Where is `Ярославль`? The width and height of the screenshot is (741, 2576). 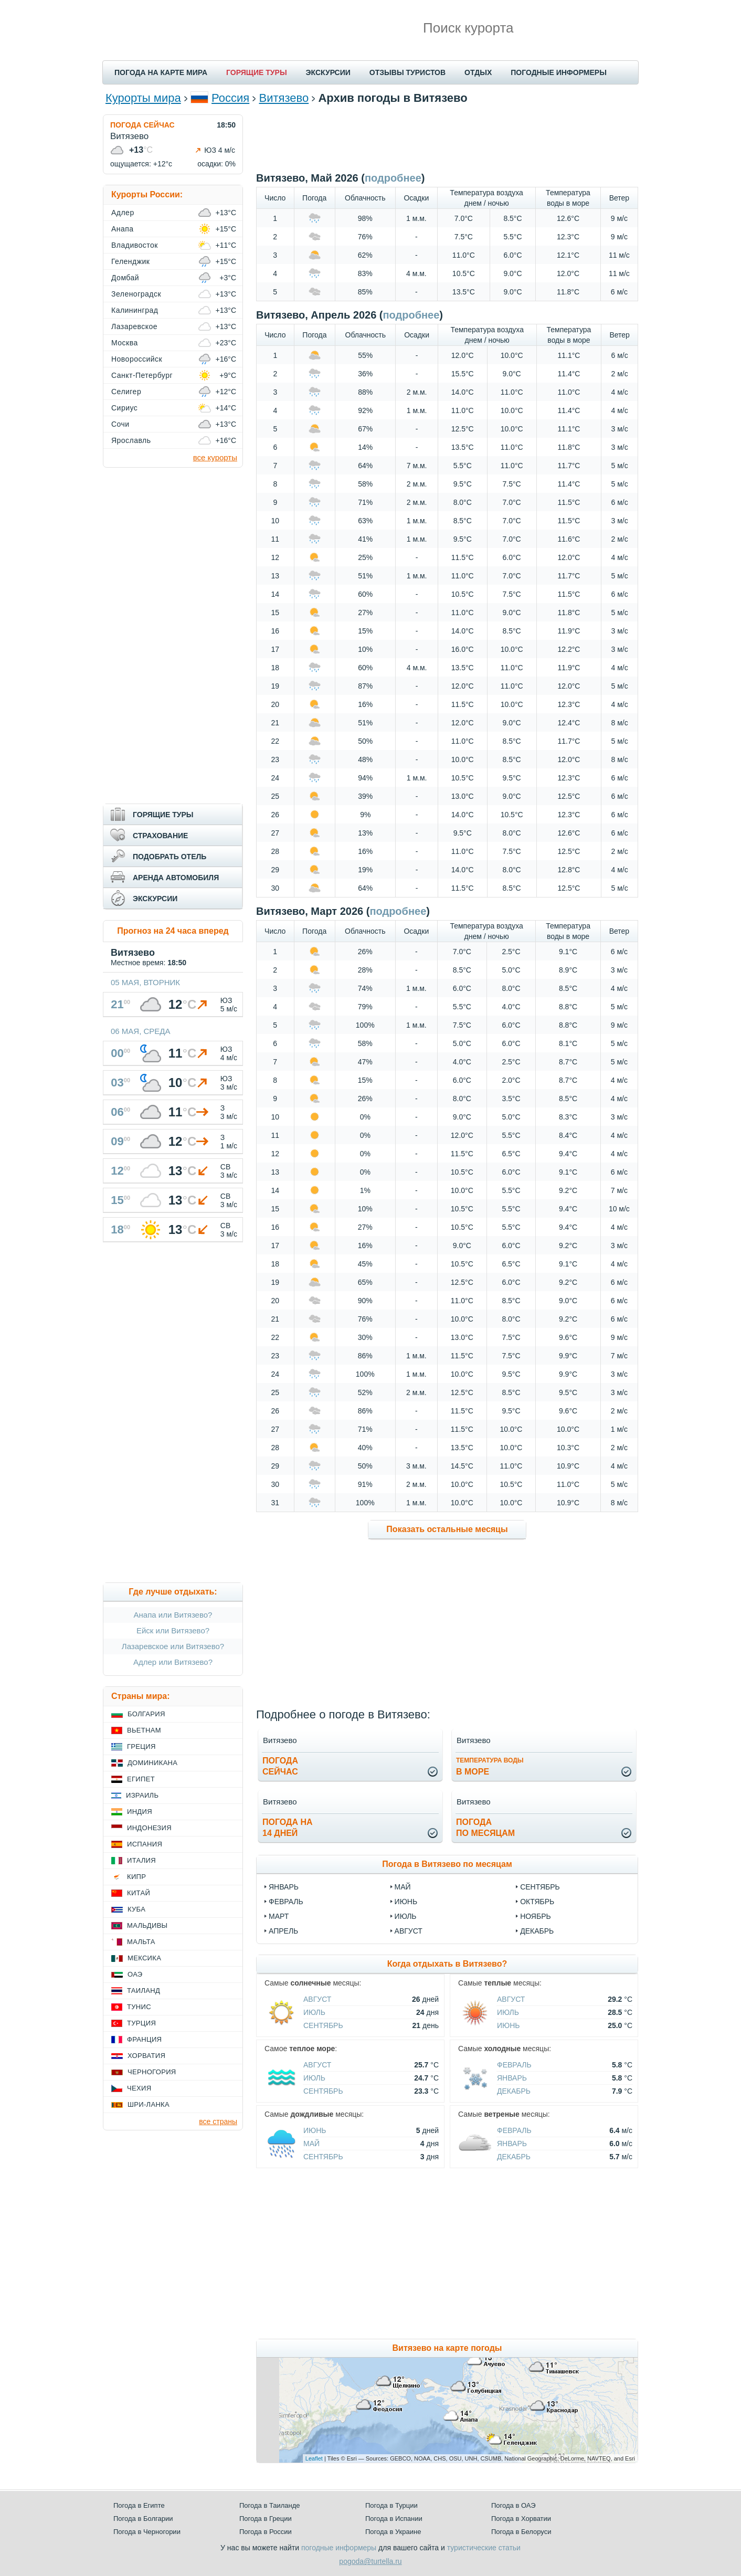 Ярославль is located at coordinates (131, 440).